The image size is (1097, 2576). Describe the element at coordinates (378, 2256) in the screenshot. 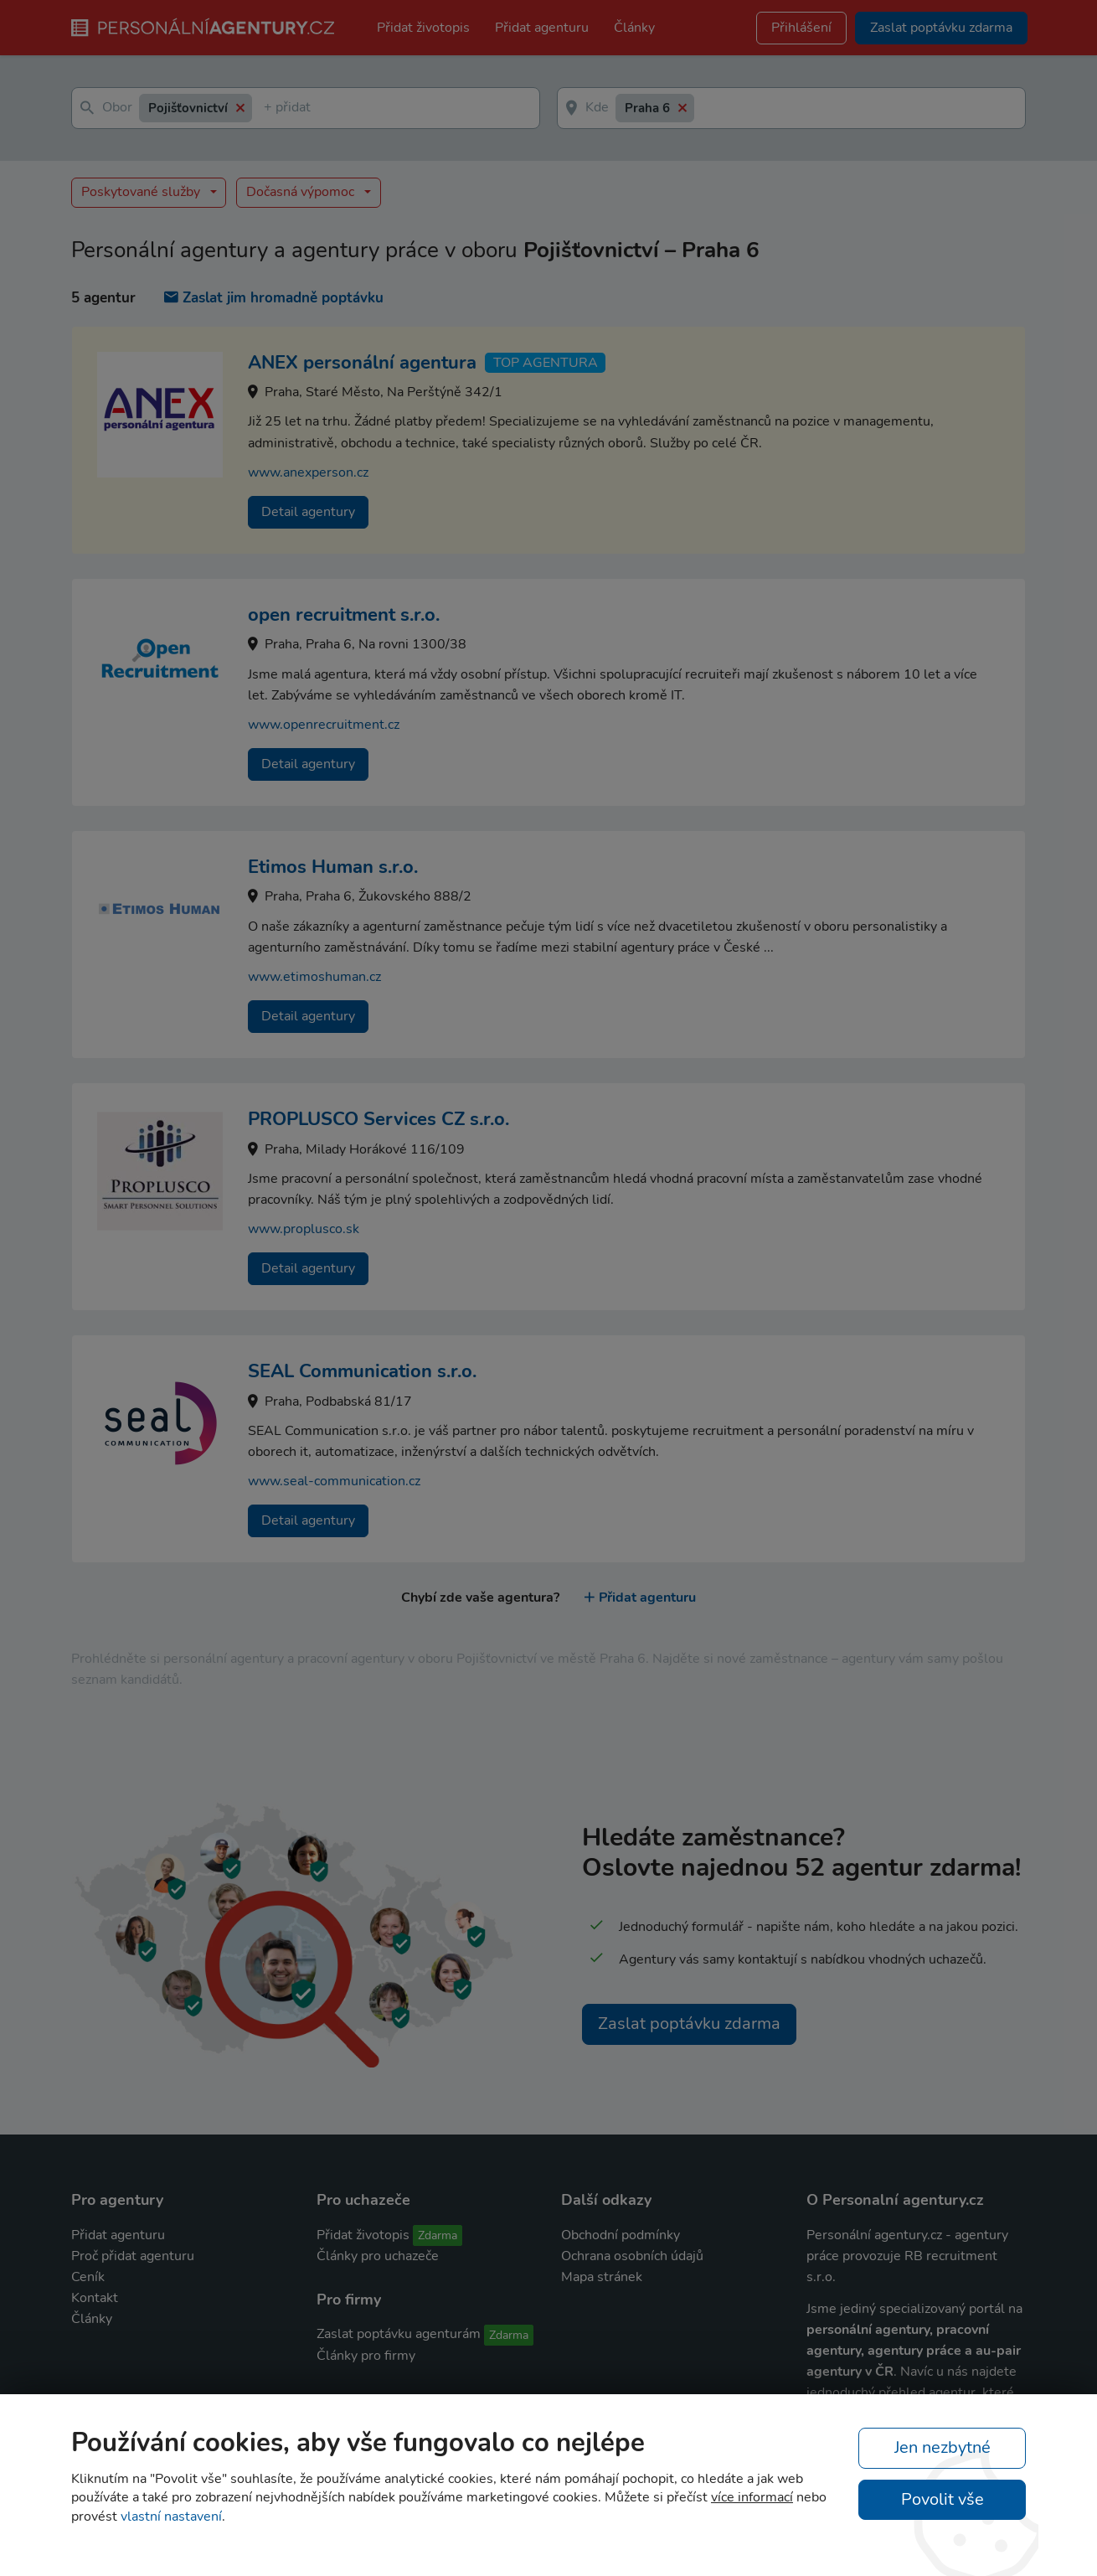

I see `Články pro uchazeče` at that location.